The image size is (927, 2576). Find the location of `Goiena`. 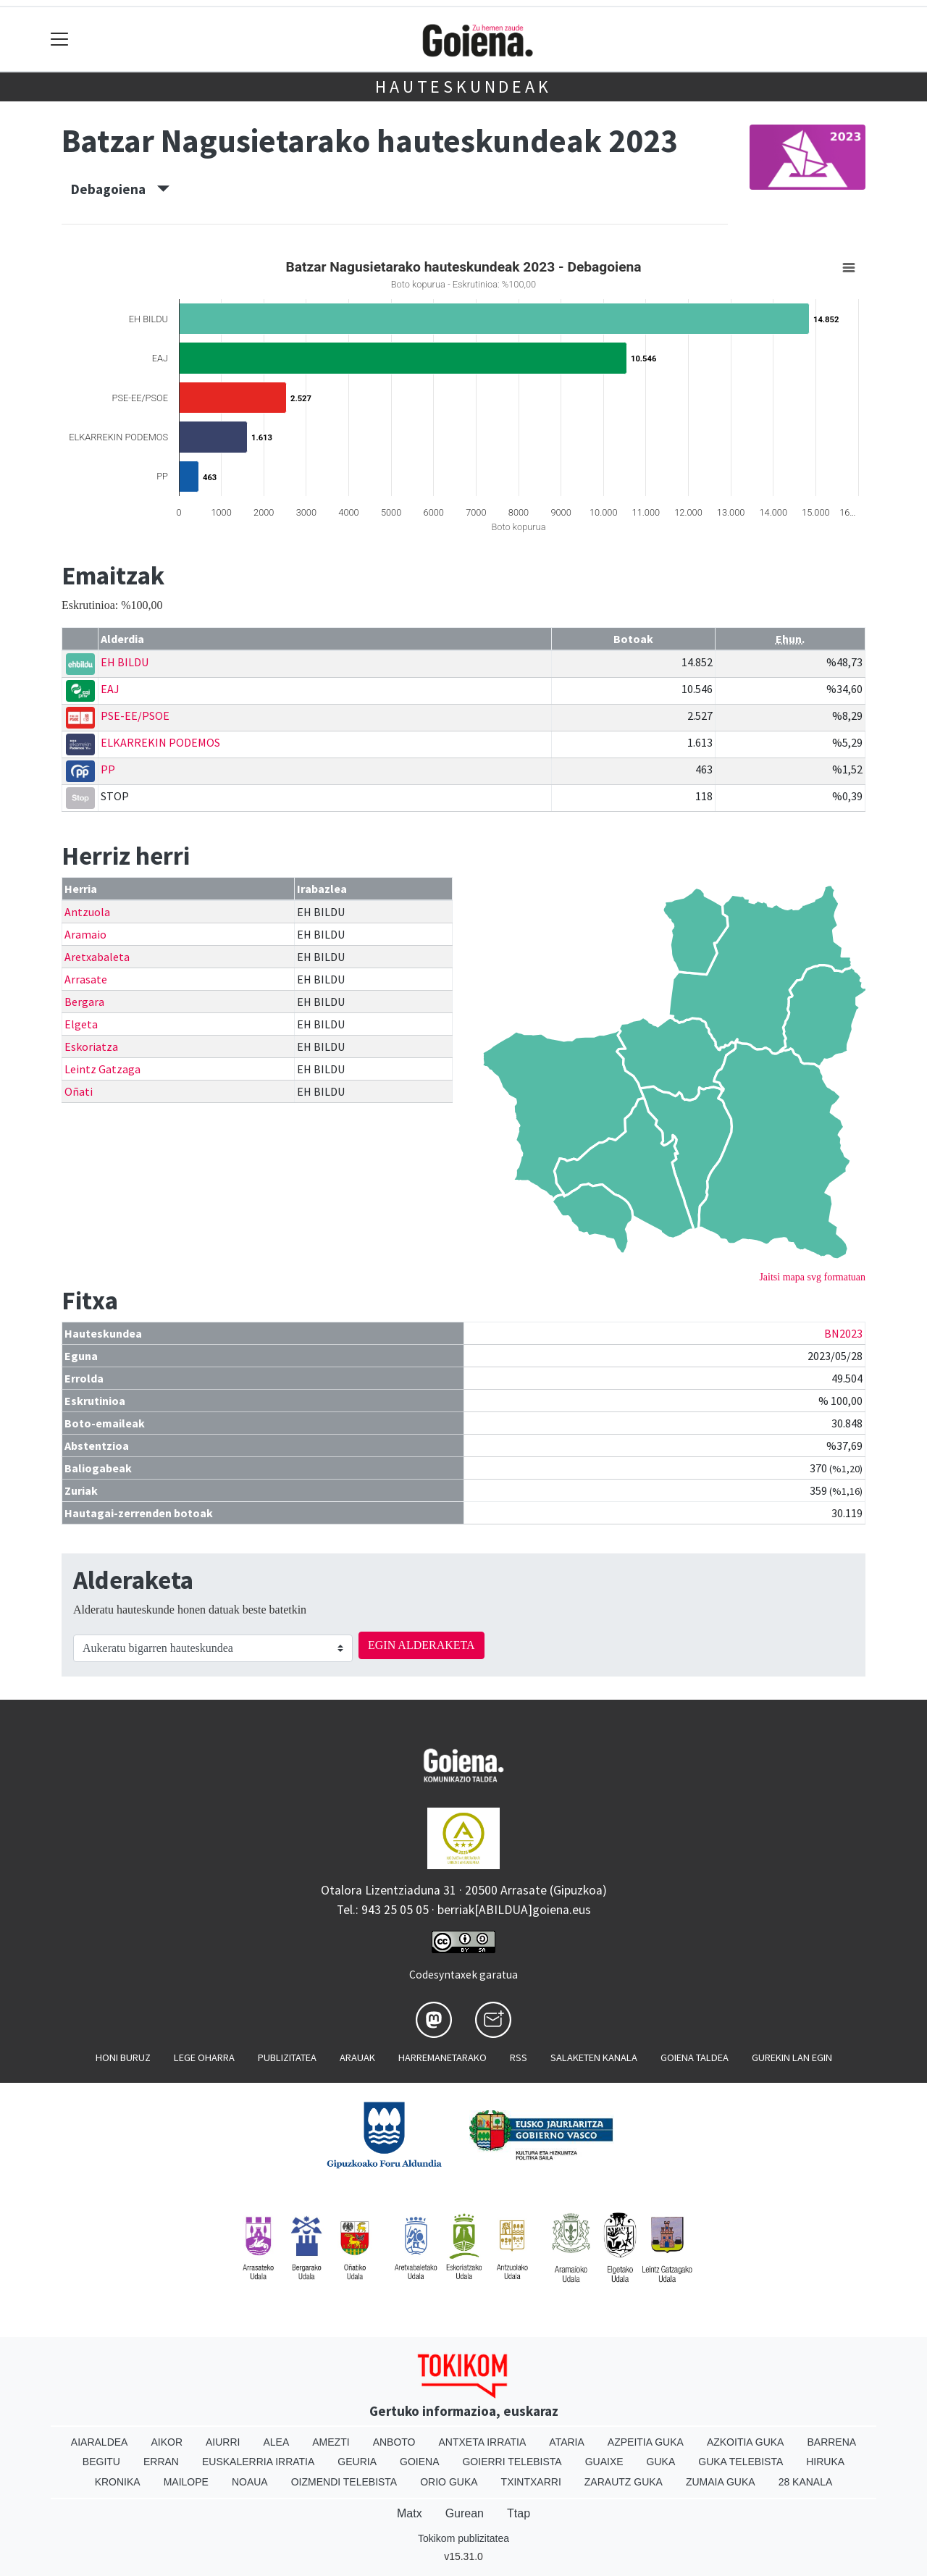

Goiena is located at coordinates (419, 2461).